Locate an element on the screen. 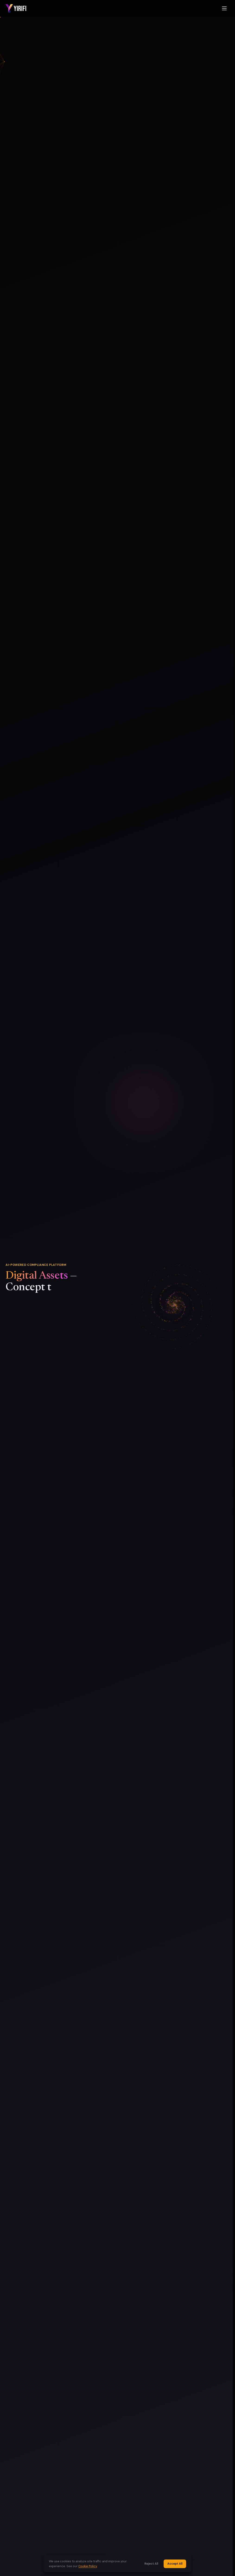 The height and width of the screenshot is (2576, 235). Reject All is located at coordinates (151, 2564).